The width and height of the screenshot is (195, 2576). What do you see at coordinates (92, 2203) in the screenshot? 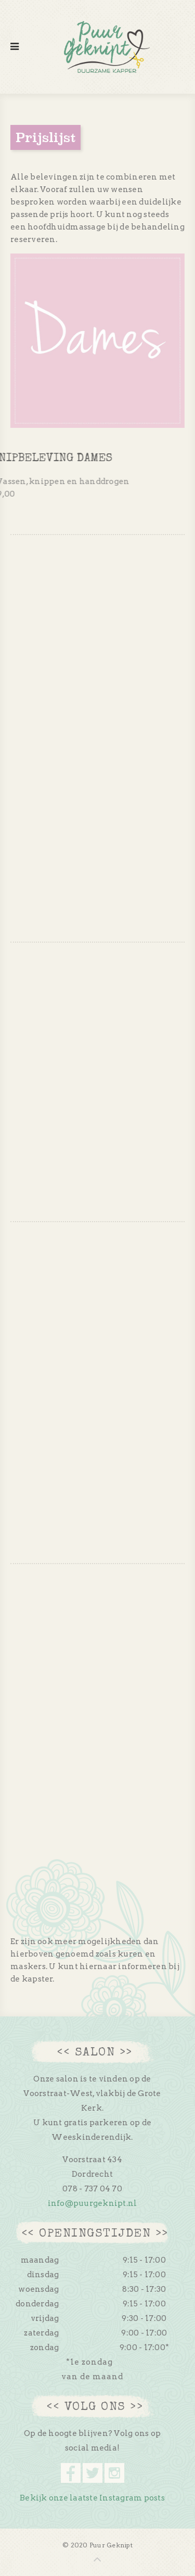
I see `info@puurgeknipt.nl` at bounding box center [92, 2203].